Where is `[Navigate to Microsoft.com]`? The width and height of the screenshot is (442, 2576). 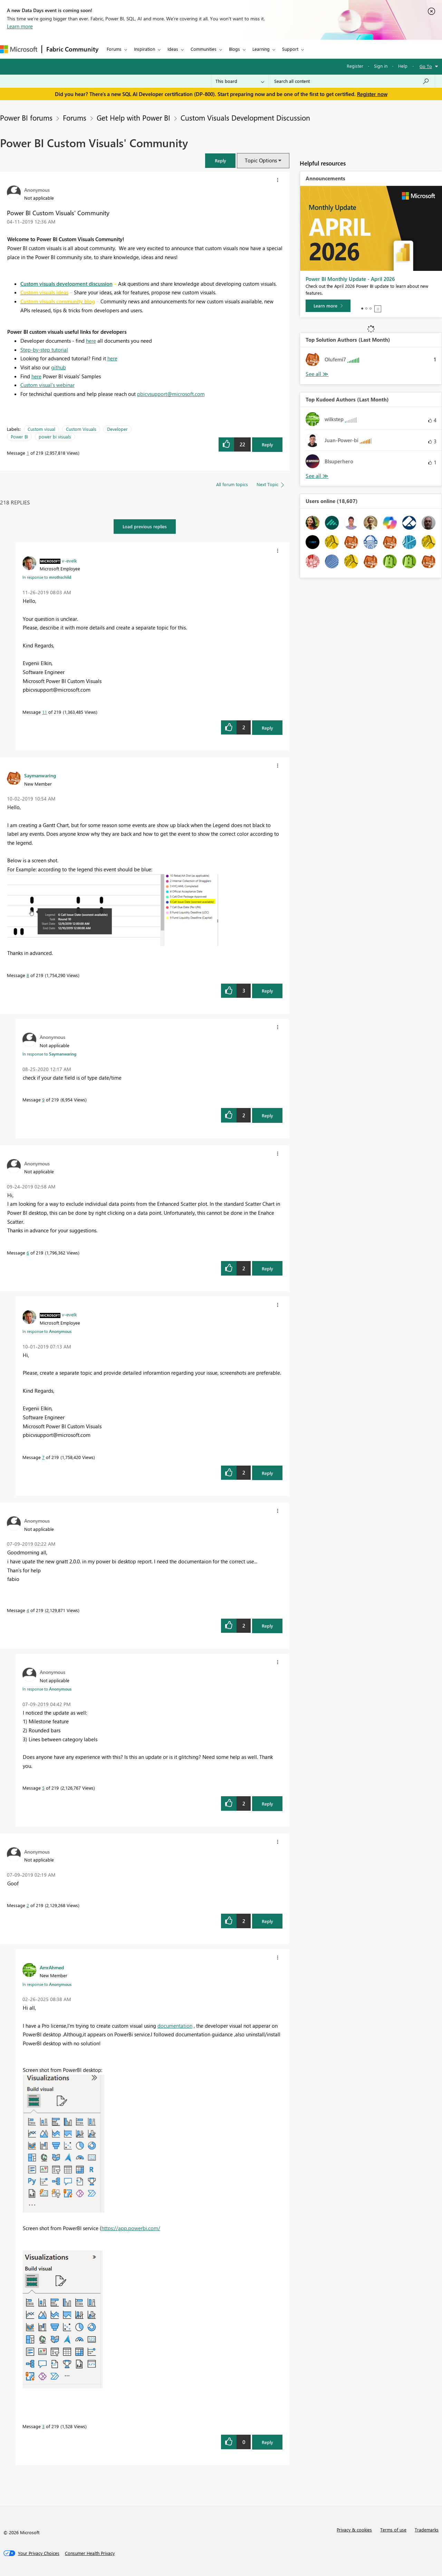 [Navigate to Microsoft.com] is located at coordinates (18, 49).